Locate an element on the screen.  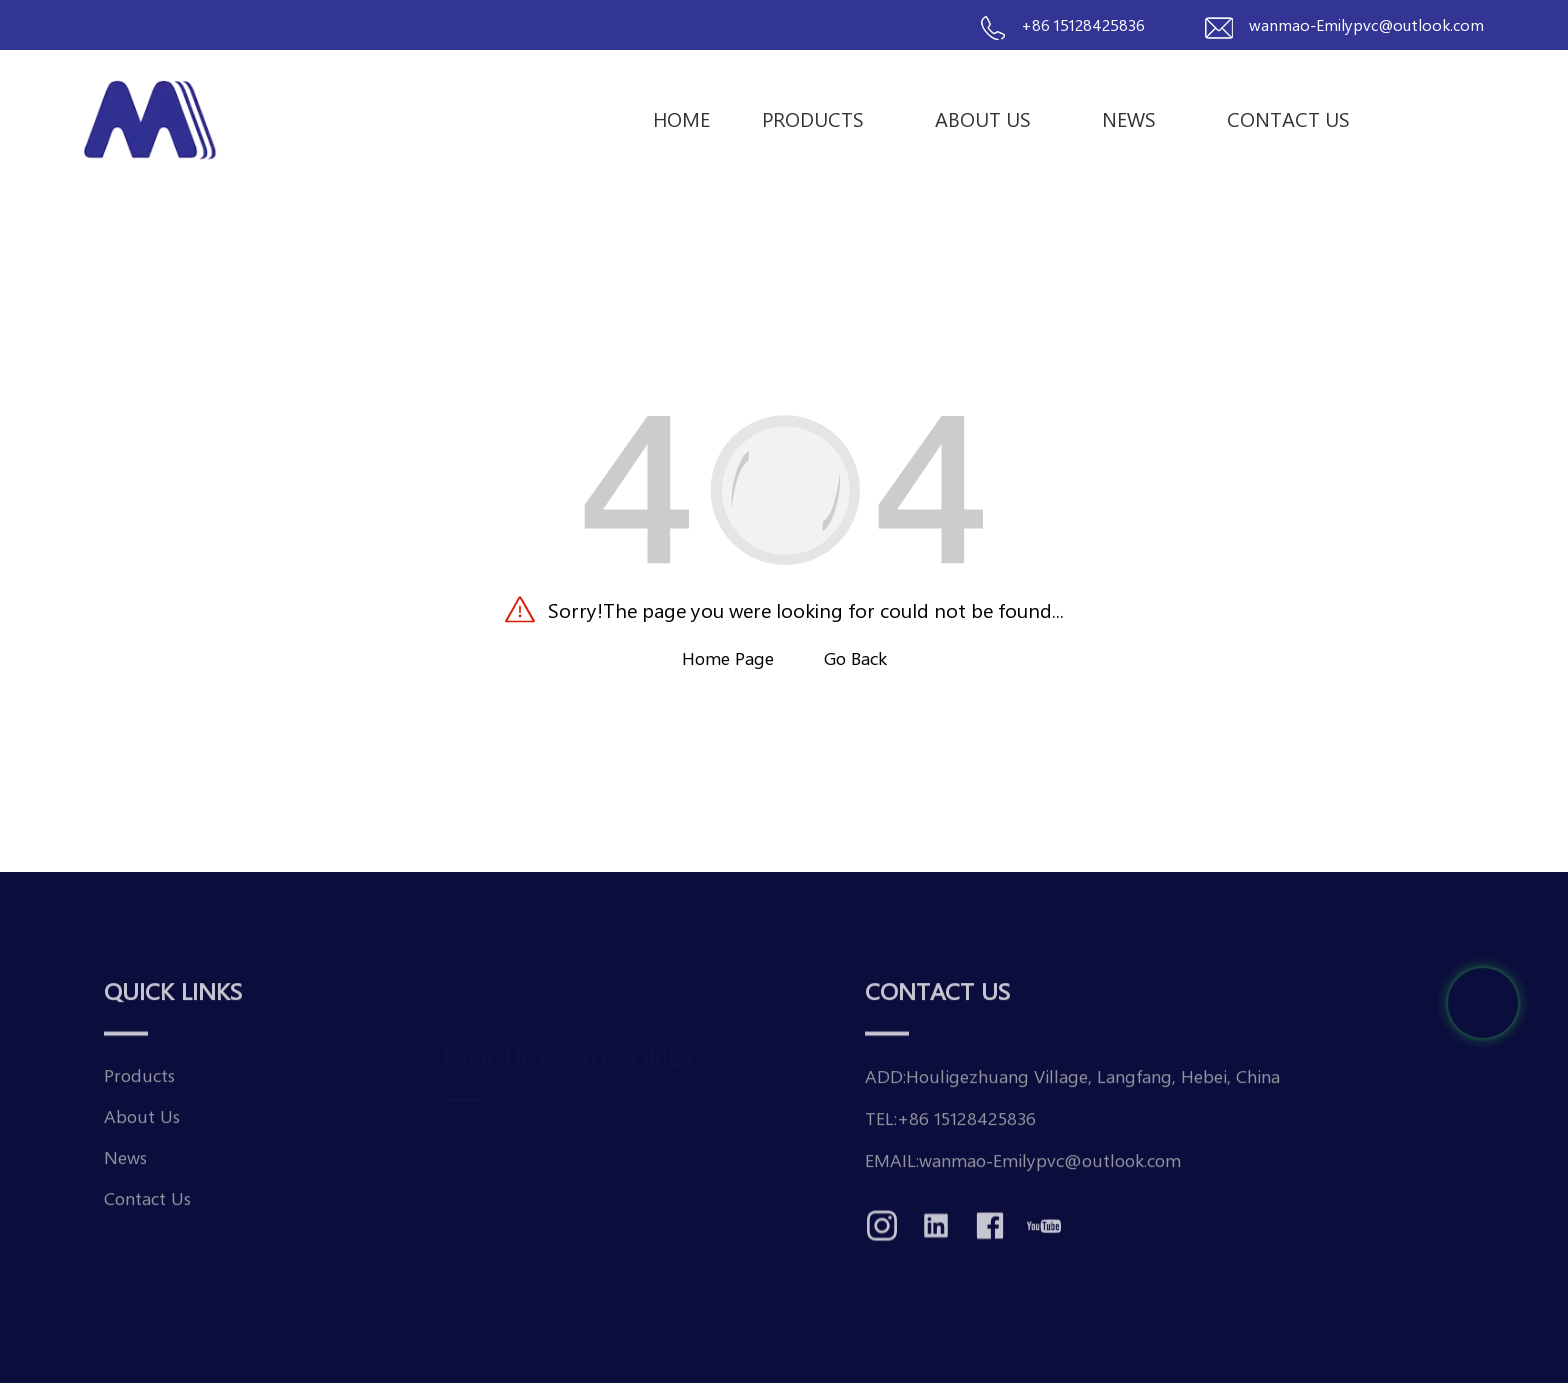
Hangers And Hardware is located at coordinates (535, 1106).